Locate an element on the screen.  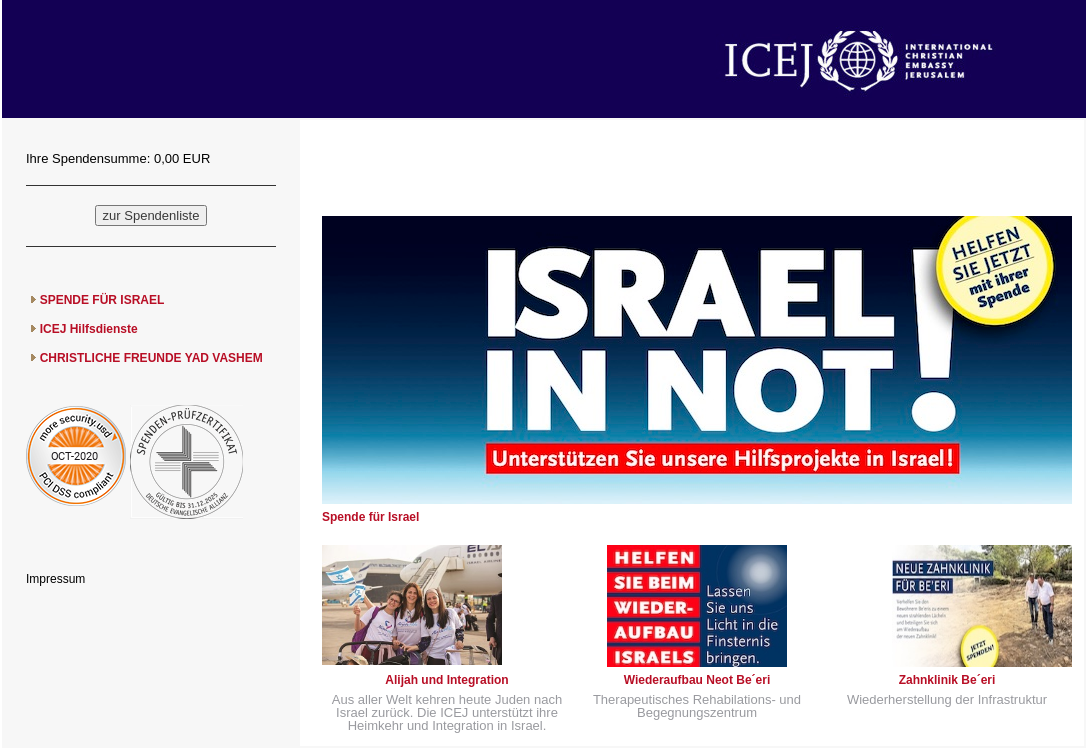
Wiederaufbau Neot Be´eri is located at coordinates (697, 680).